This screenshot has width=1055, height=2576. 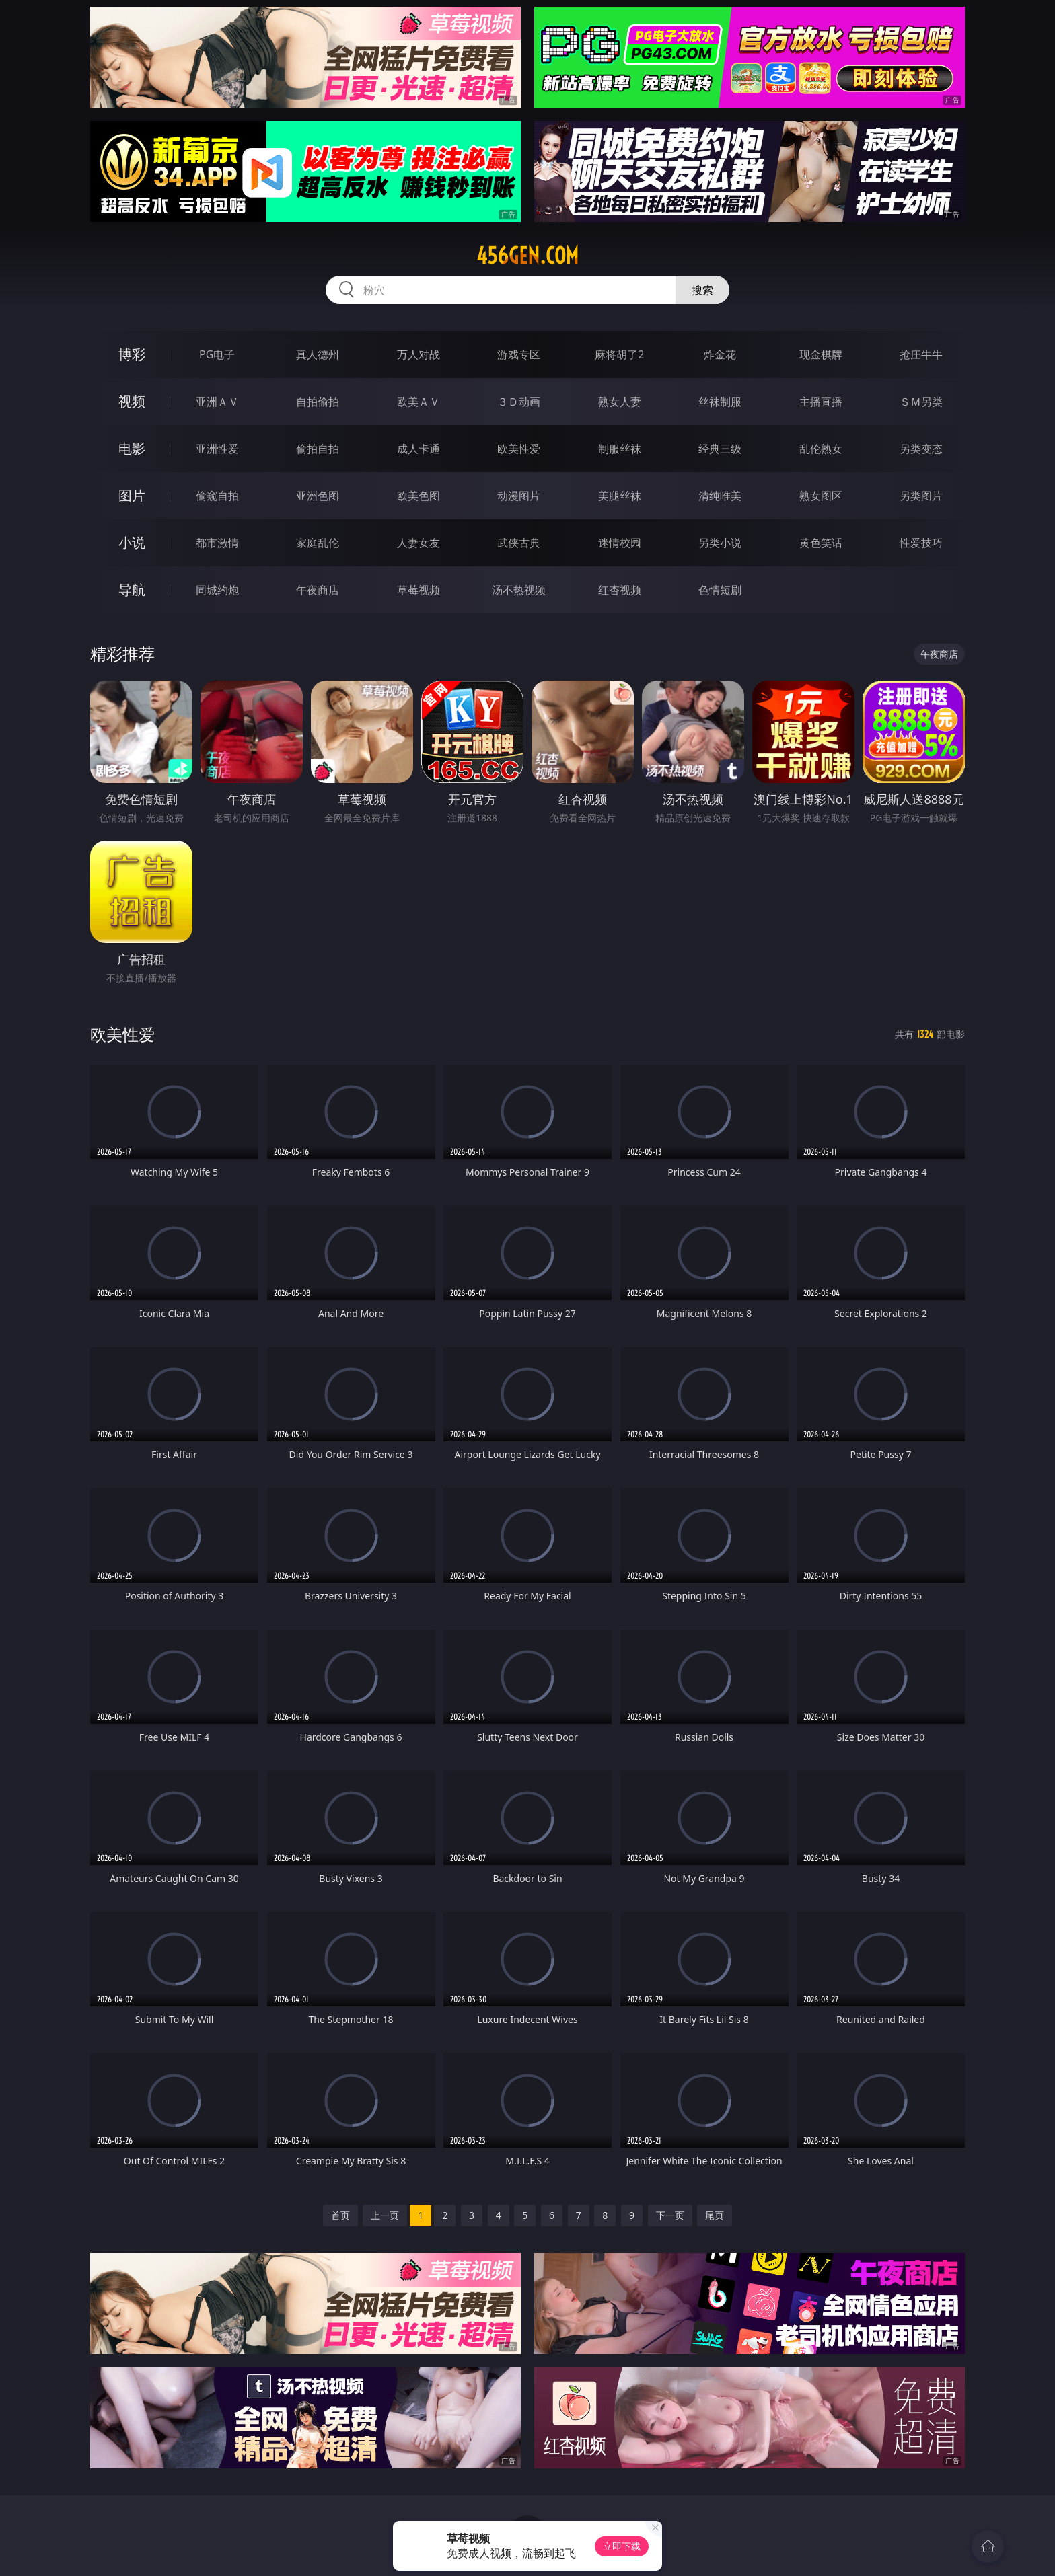 What do you see at coordinates (619, 401) in the screenshot?
I see `熟女人妻` at bounding box center [619, 401].